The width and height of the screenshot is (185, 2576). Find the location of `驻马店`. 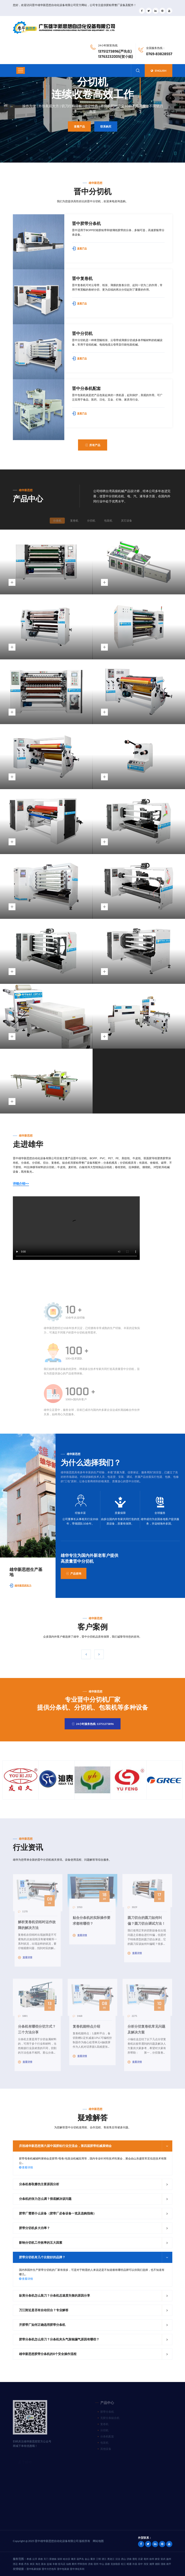

驻马店 is located at coordinates (61, 2563).